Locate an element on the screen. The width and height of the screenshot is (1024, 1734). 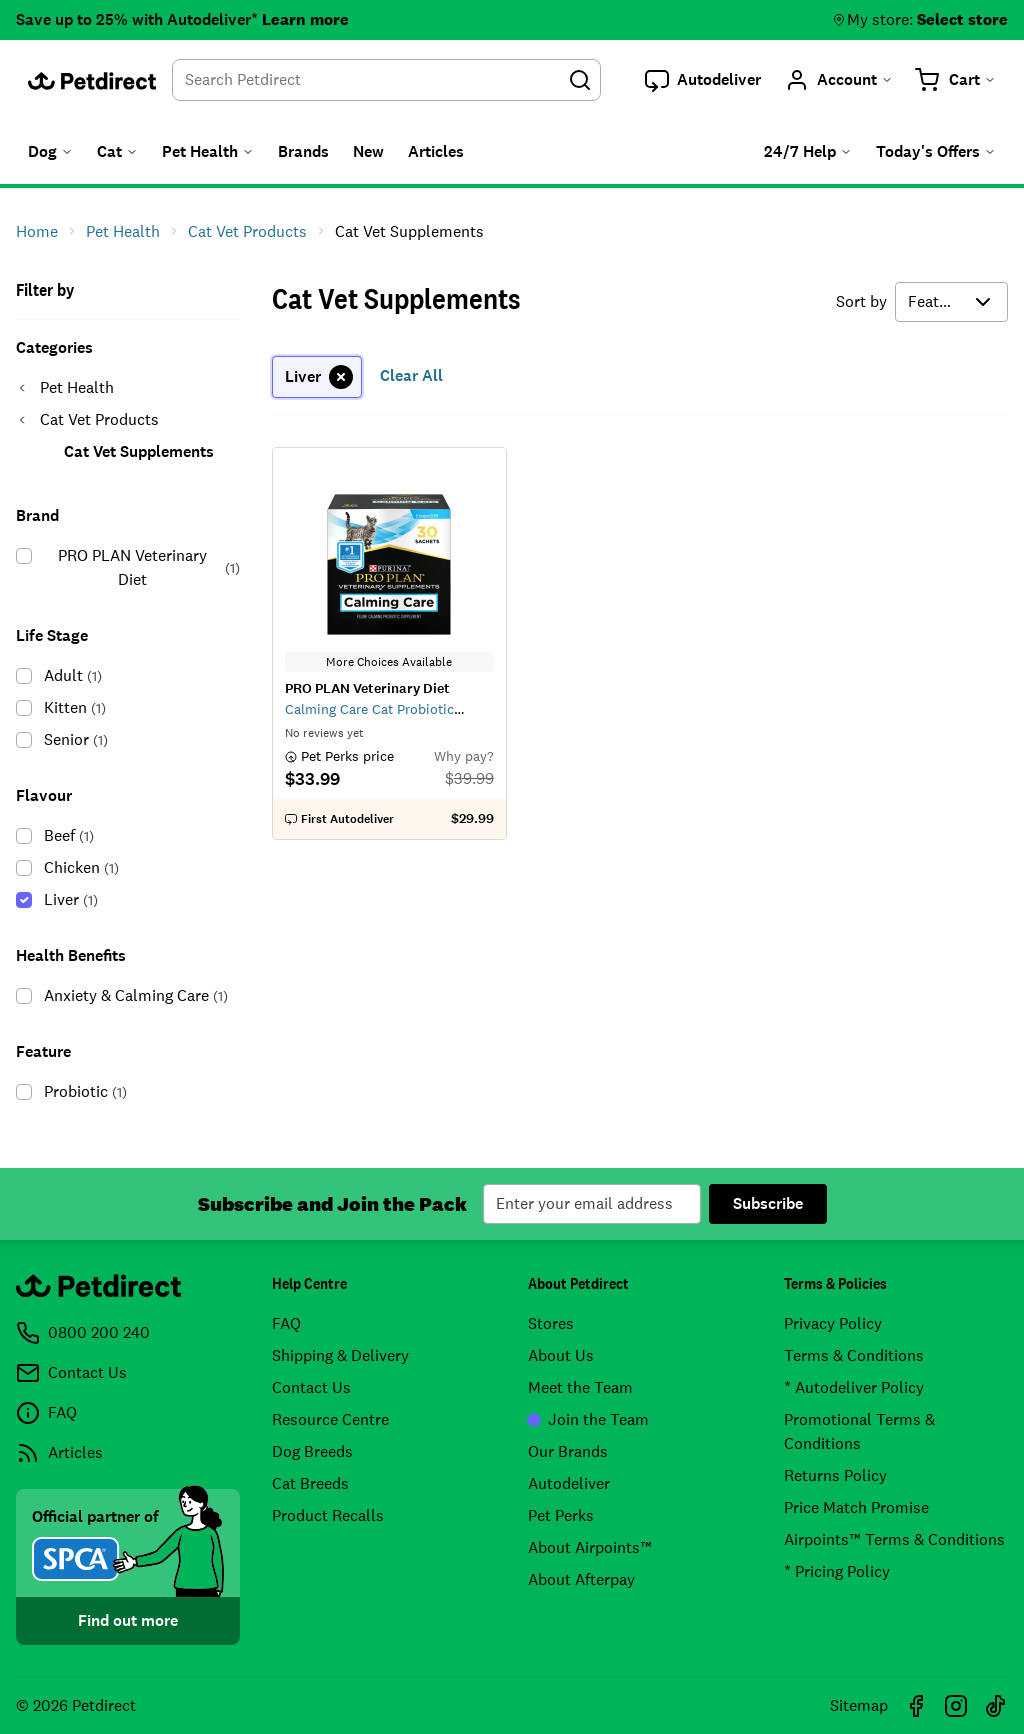
Promotional Terms & Conditions is located at coordinates (859, 1431).